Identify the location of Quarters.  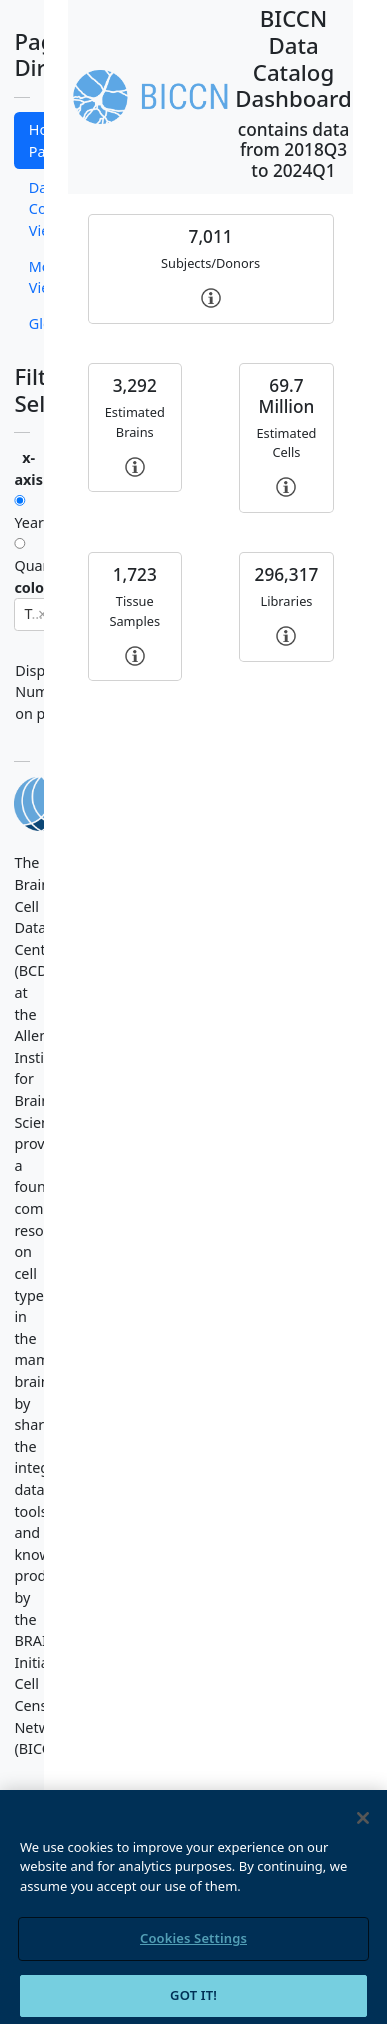
(22, 556).